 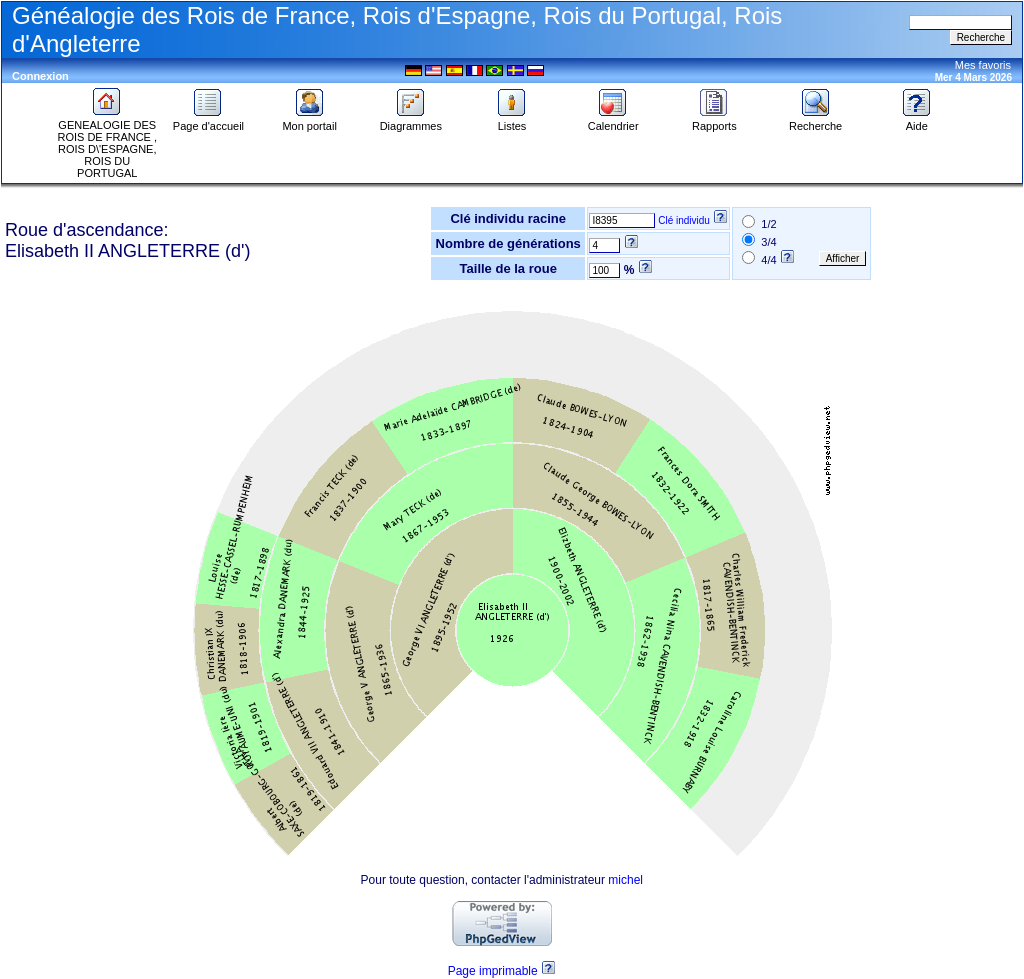 What do you see at coordinates (815, 121) in the screenshot?
I see `Recherche` at bounding box center [815, 121].